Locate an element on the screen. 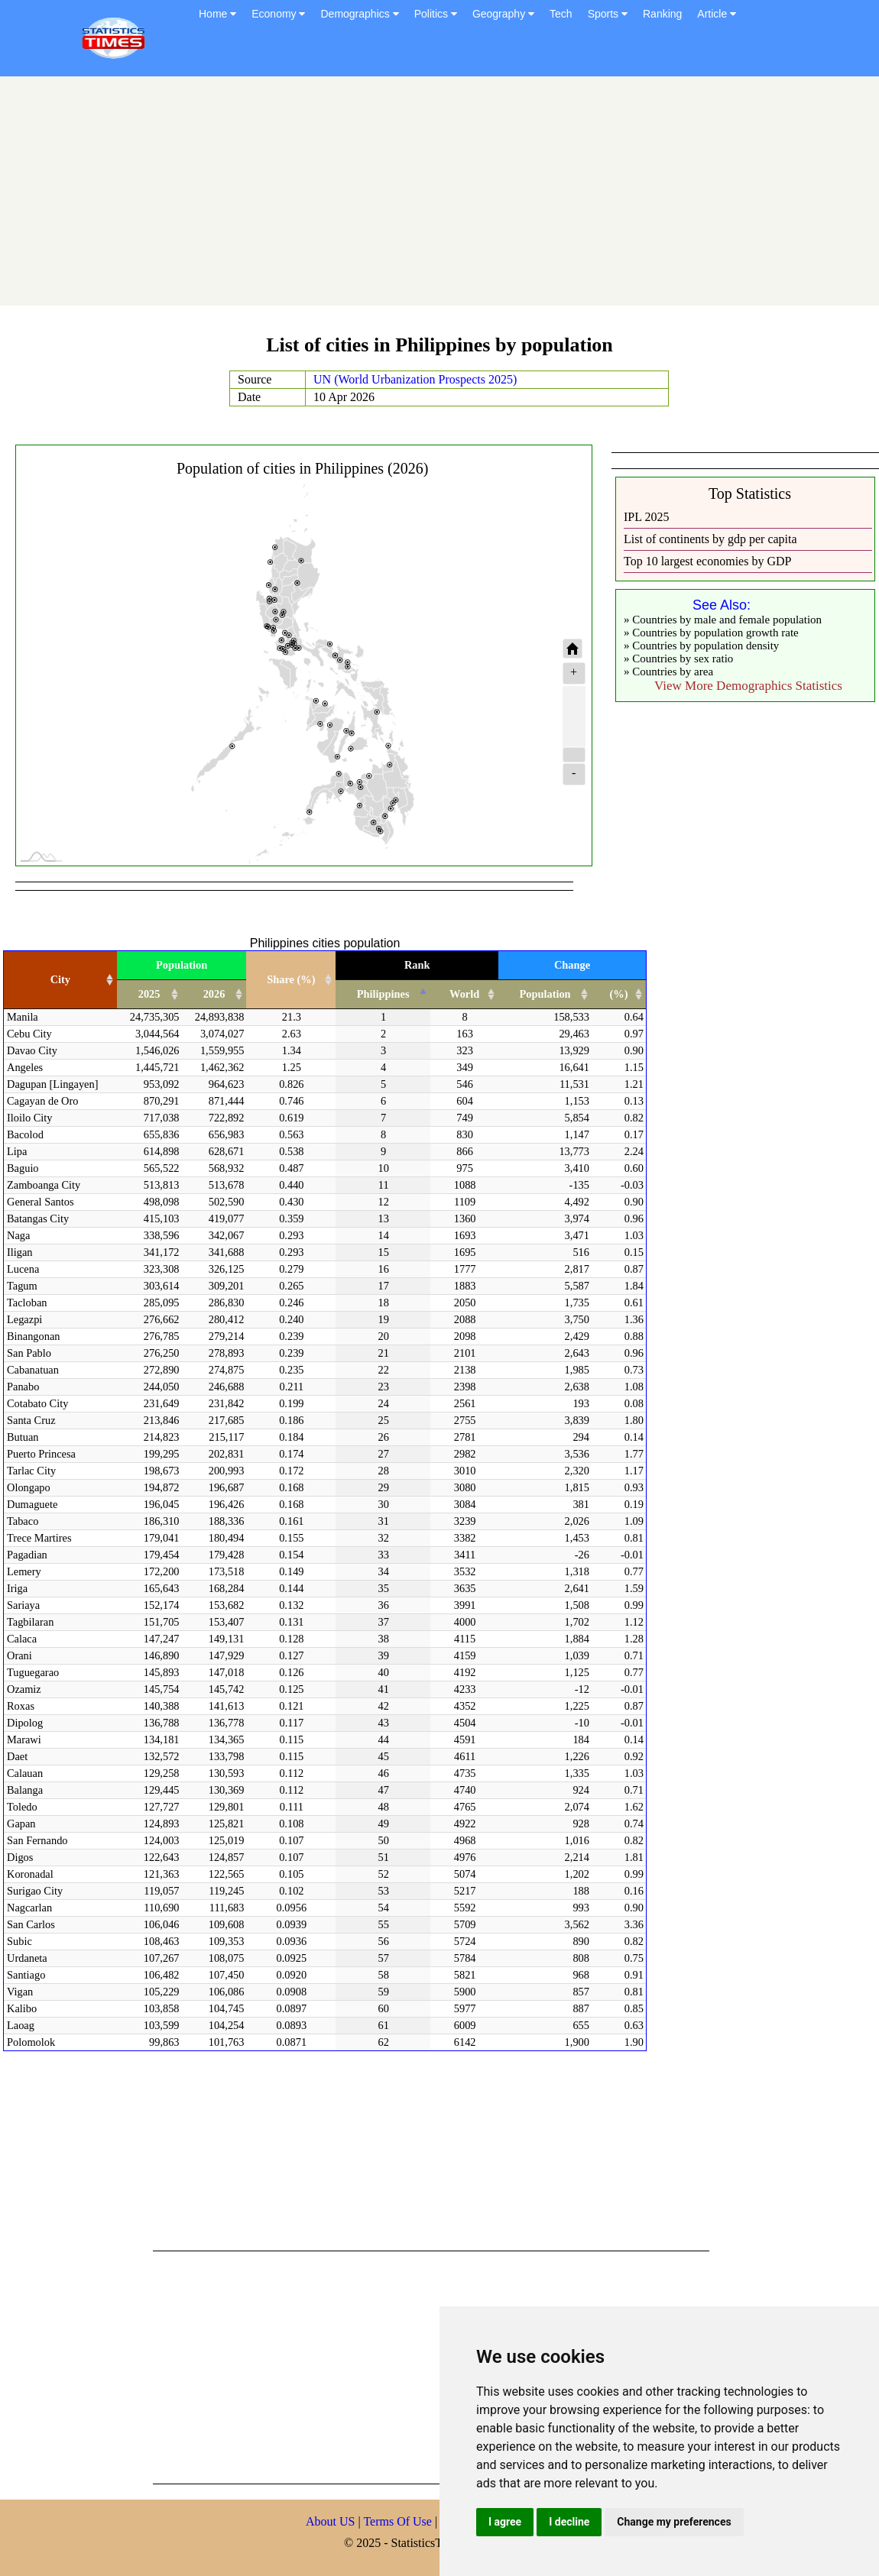 This screenshot has width=879, height=2576. » Countries by sex ratio is located at coordinates (678, 658).